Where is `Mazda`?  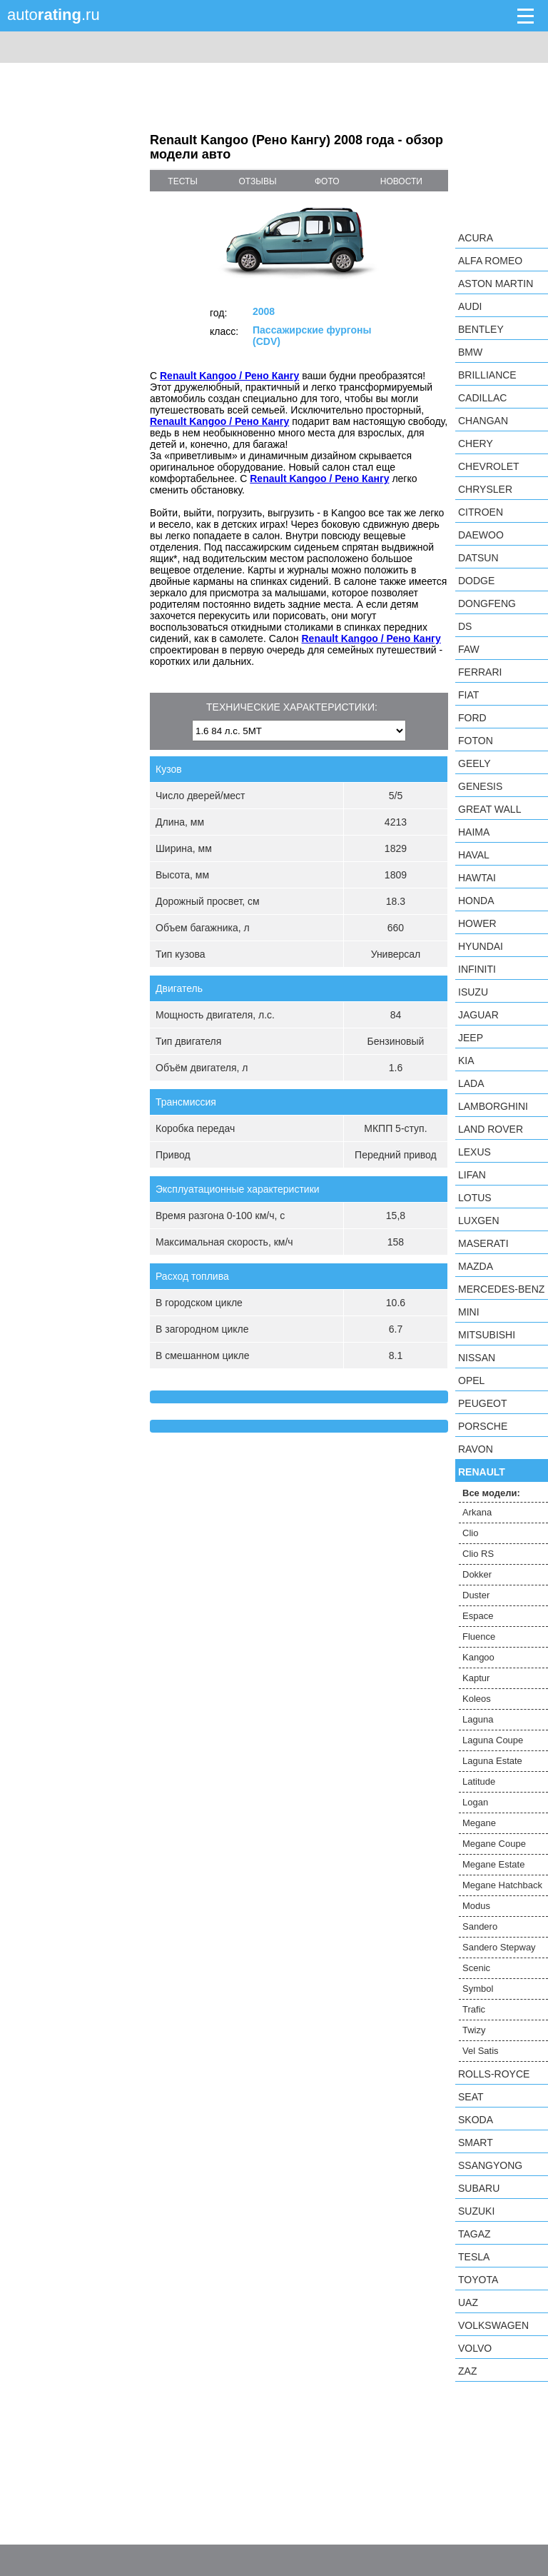
Mazda is located at coordinates (475, 1266).